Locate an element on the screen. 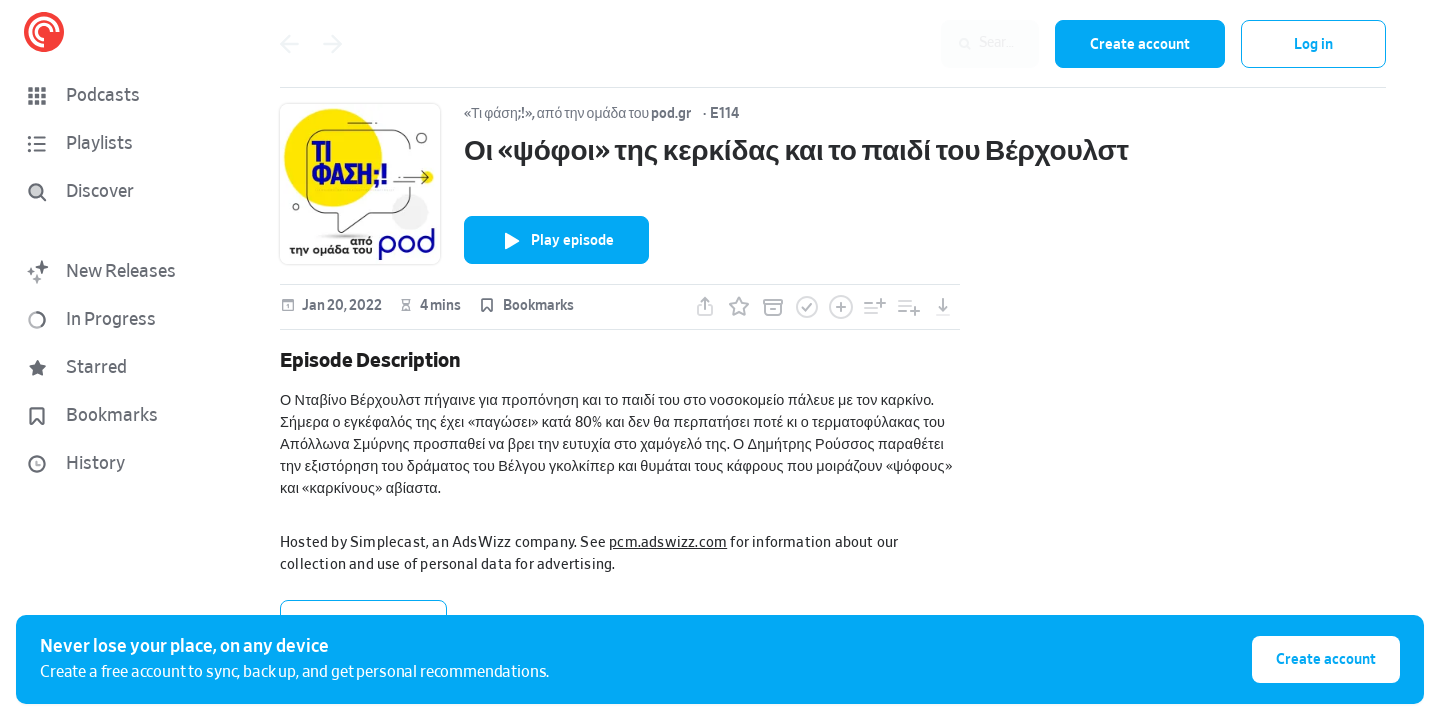 The image size is (1440, 720). [combobox] is located at coordinates (909, 44).